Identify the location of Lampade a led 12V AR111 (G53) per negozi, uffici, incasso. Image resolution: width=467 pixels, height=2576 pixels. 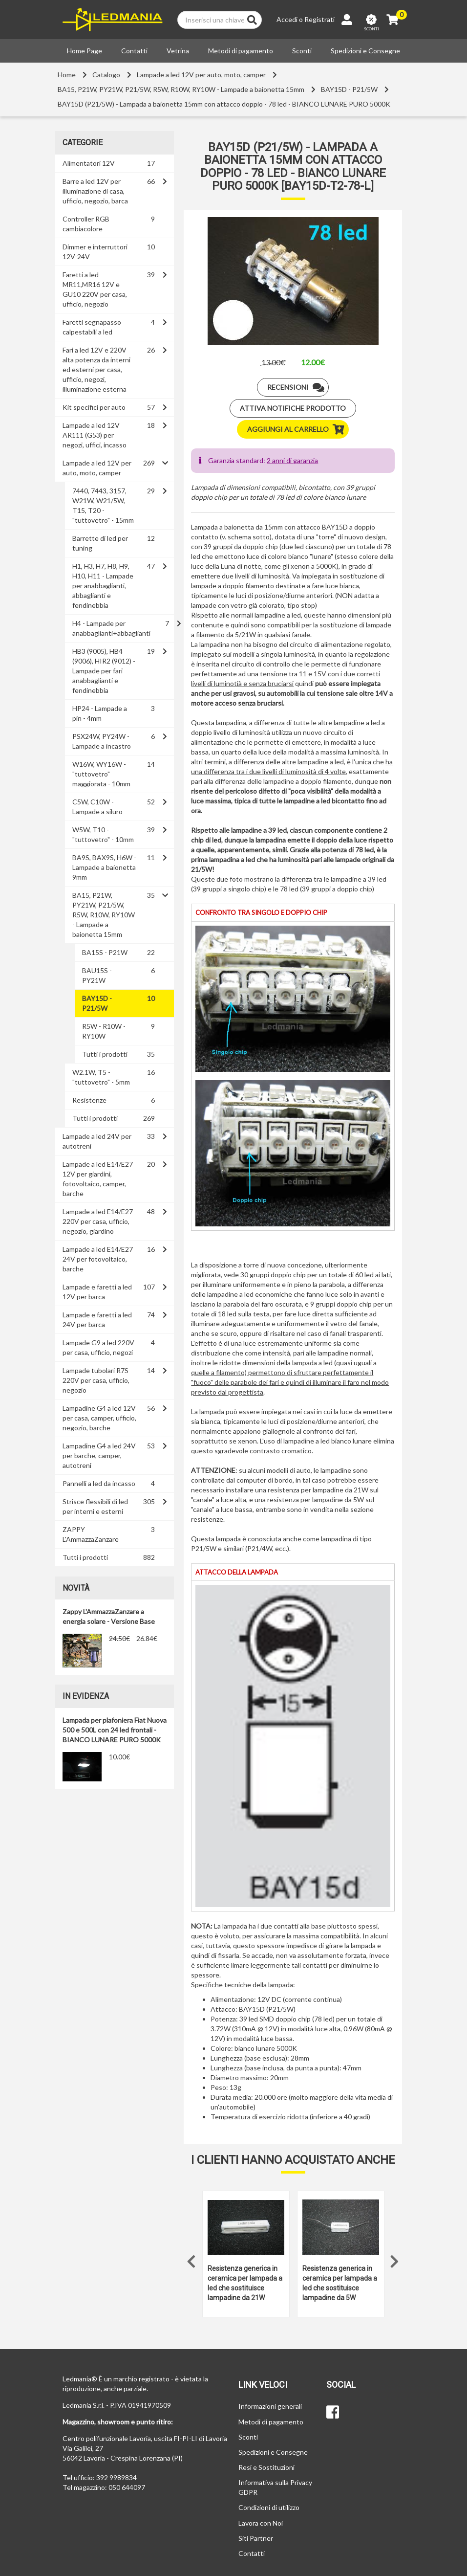
(95, 435).